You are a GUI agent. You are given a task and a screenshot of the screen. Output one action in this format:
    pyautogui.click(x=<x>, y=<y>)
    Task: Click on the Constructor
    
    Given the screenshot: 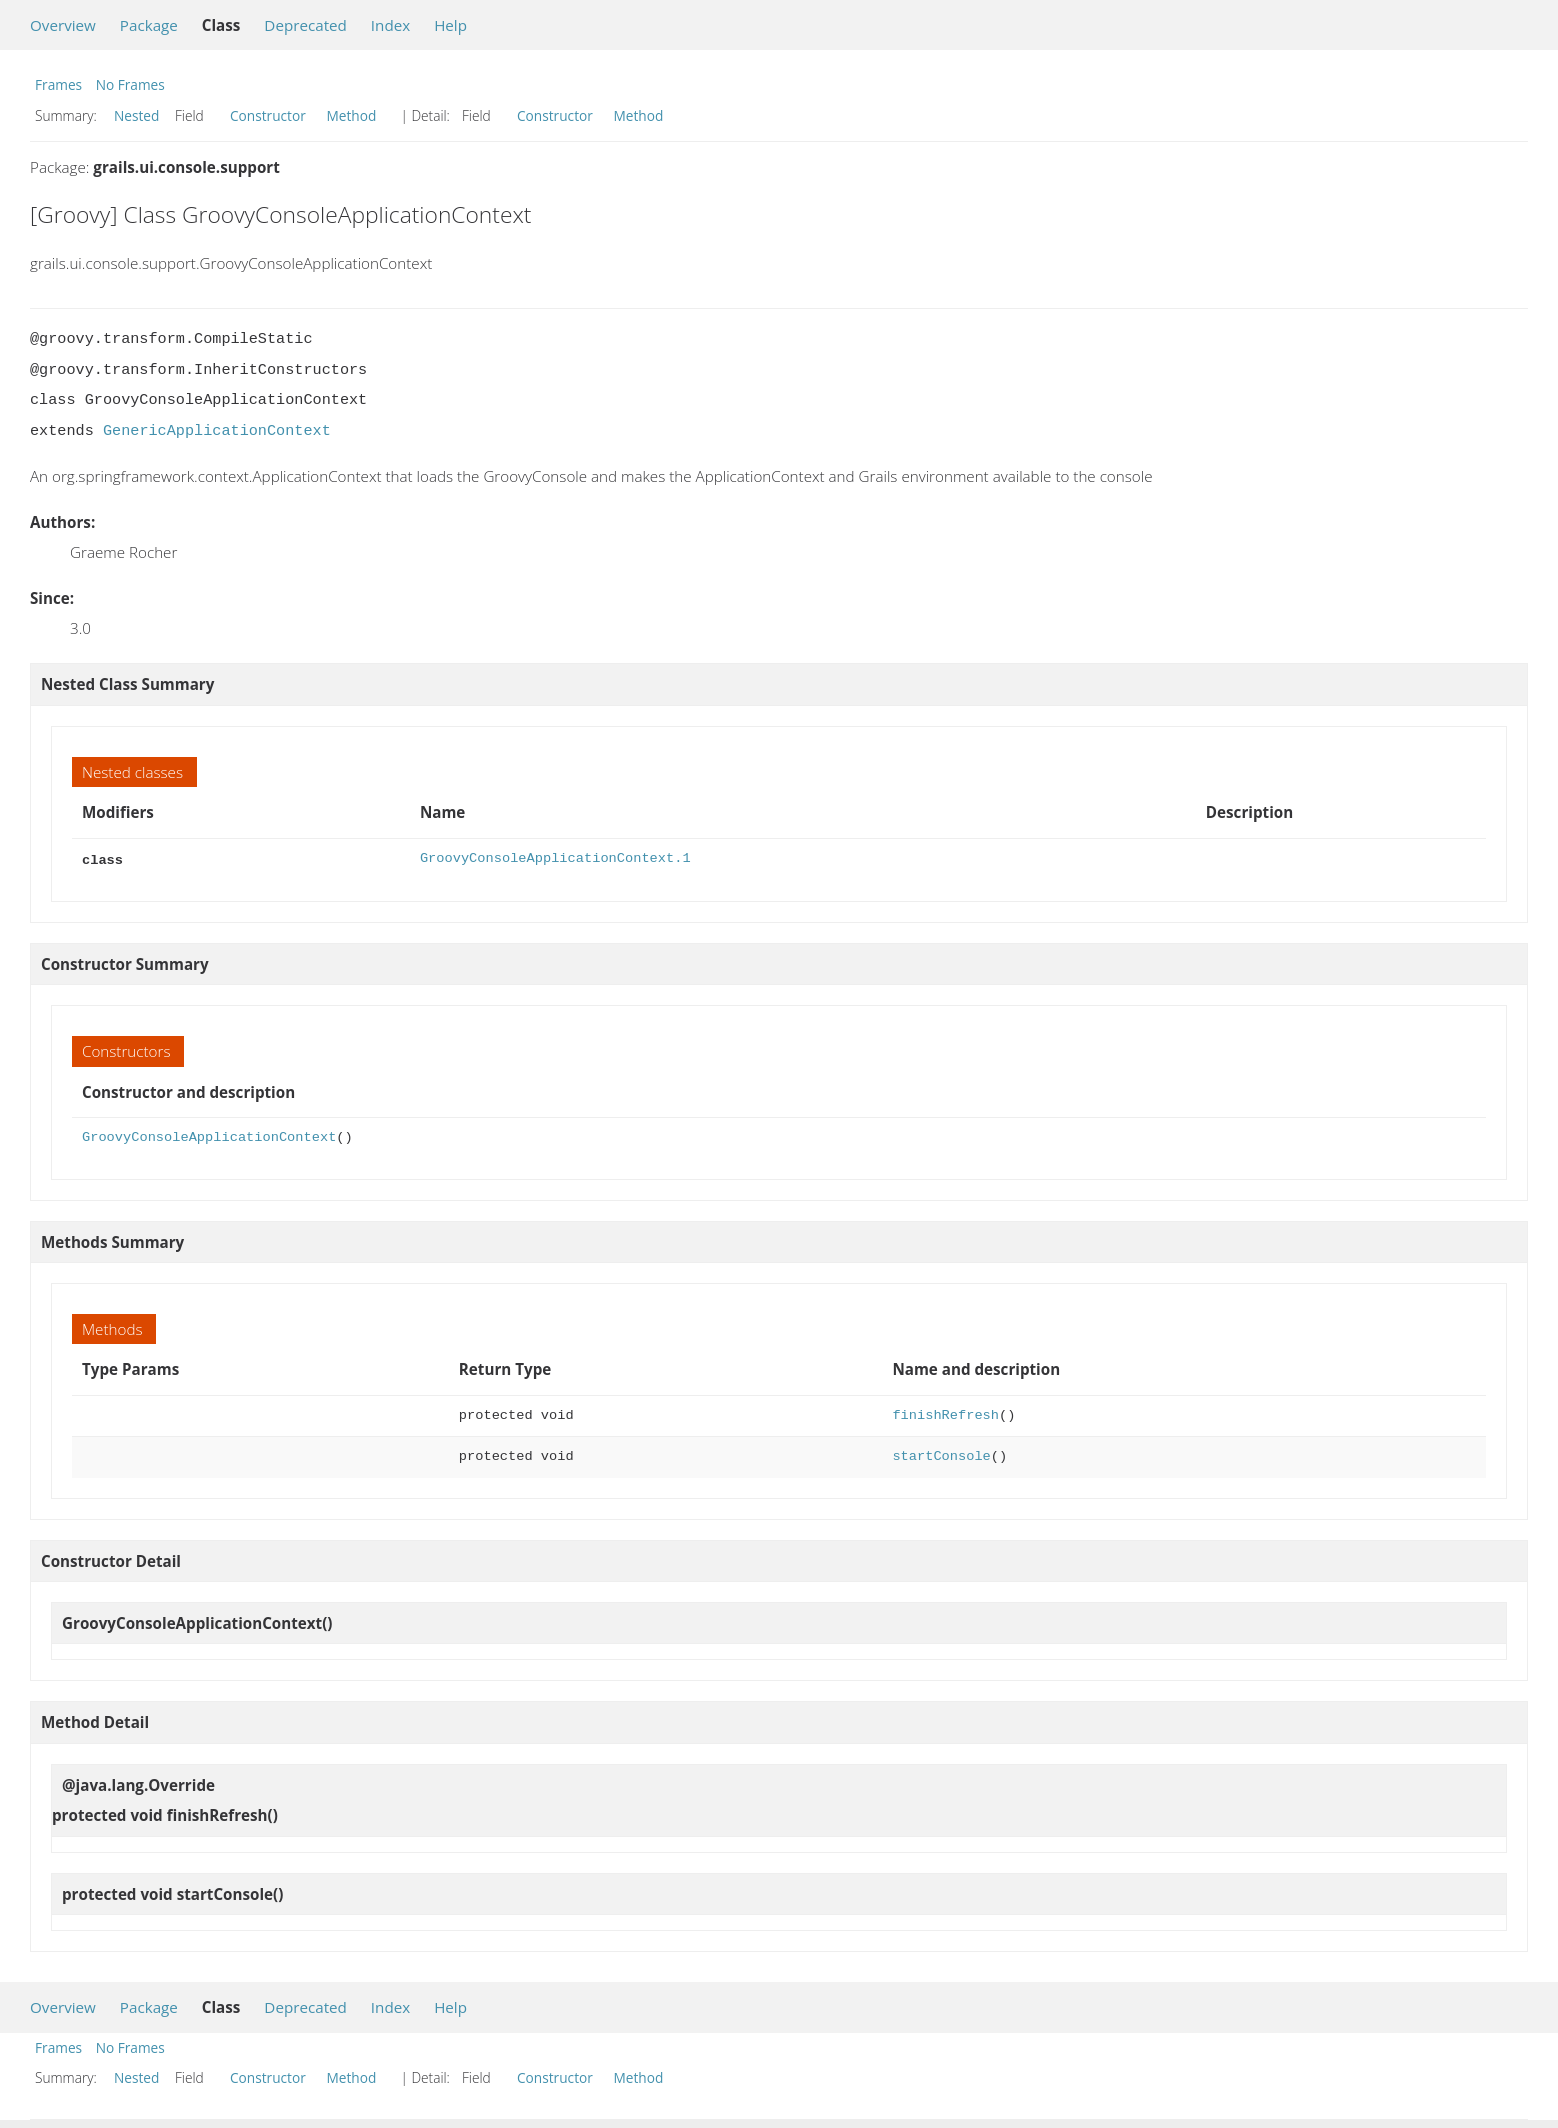 What is the action you would take?
    pyautogui.click(x=268, y=115)
    